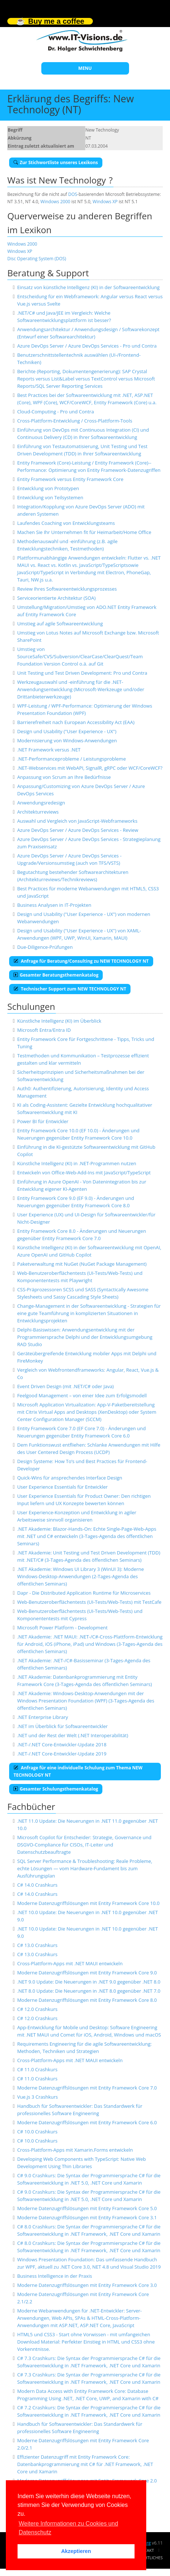 This screenshot has width=170, height=2576. I want to click on Vue.js 3 Crashkurs, so click(37, 2097).